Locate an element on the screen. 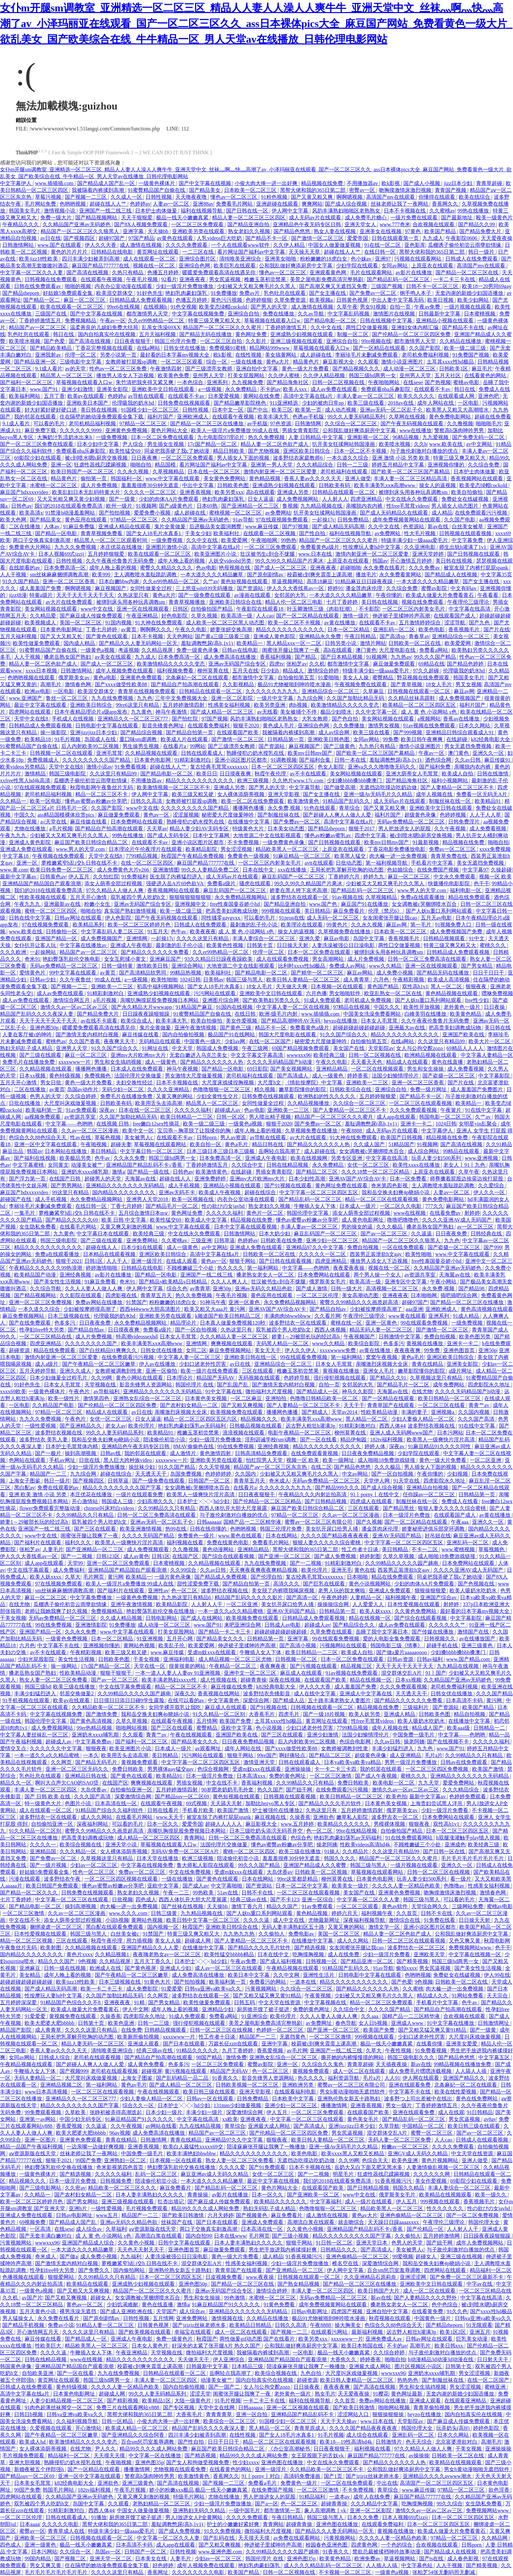  两性囗交做爰视频 is located at coordinates (367, 327).